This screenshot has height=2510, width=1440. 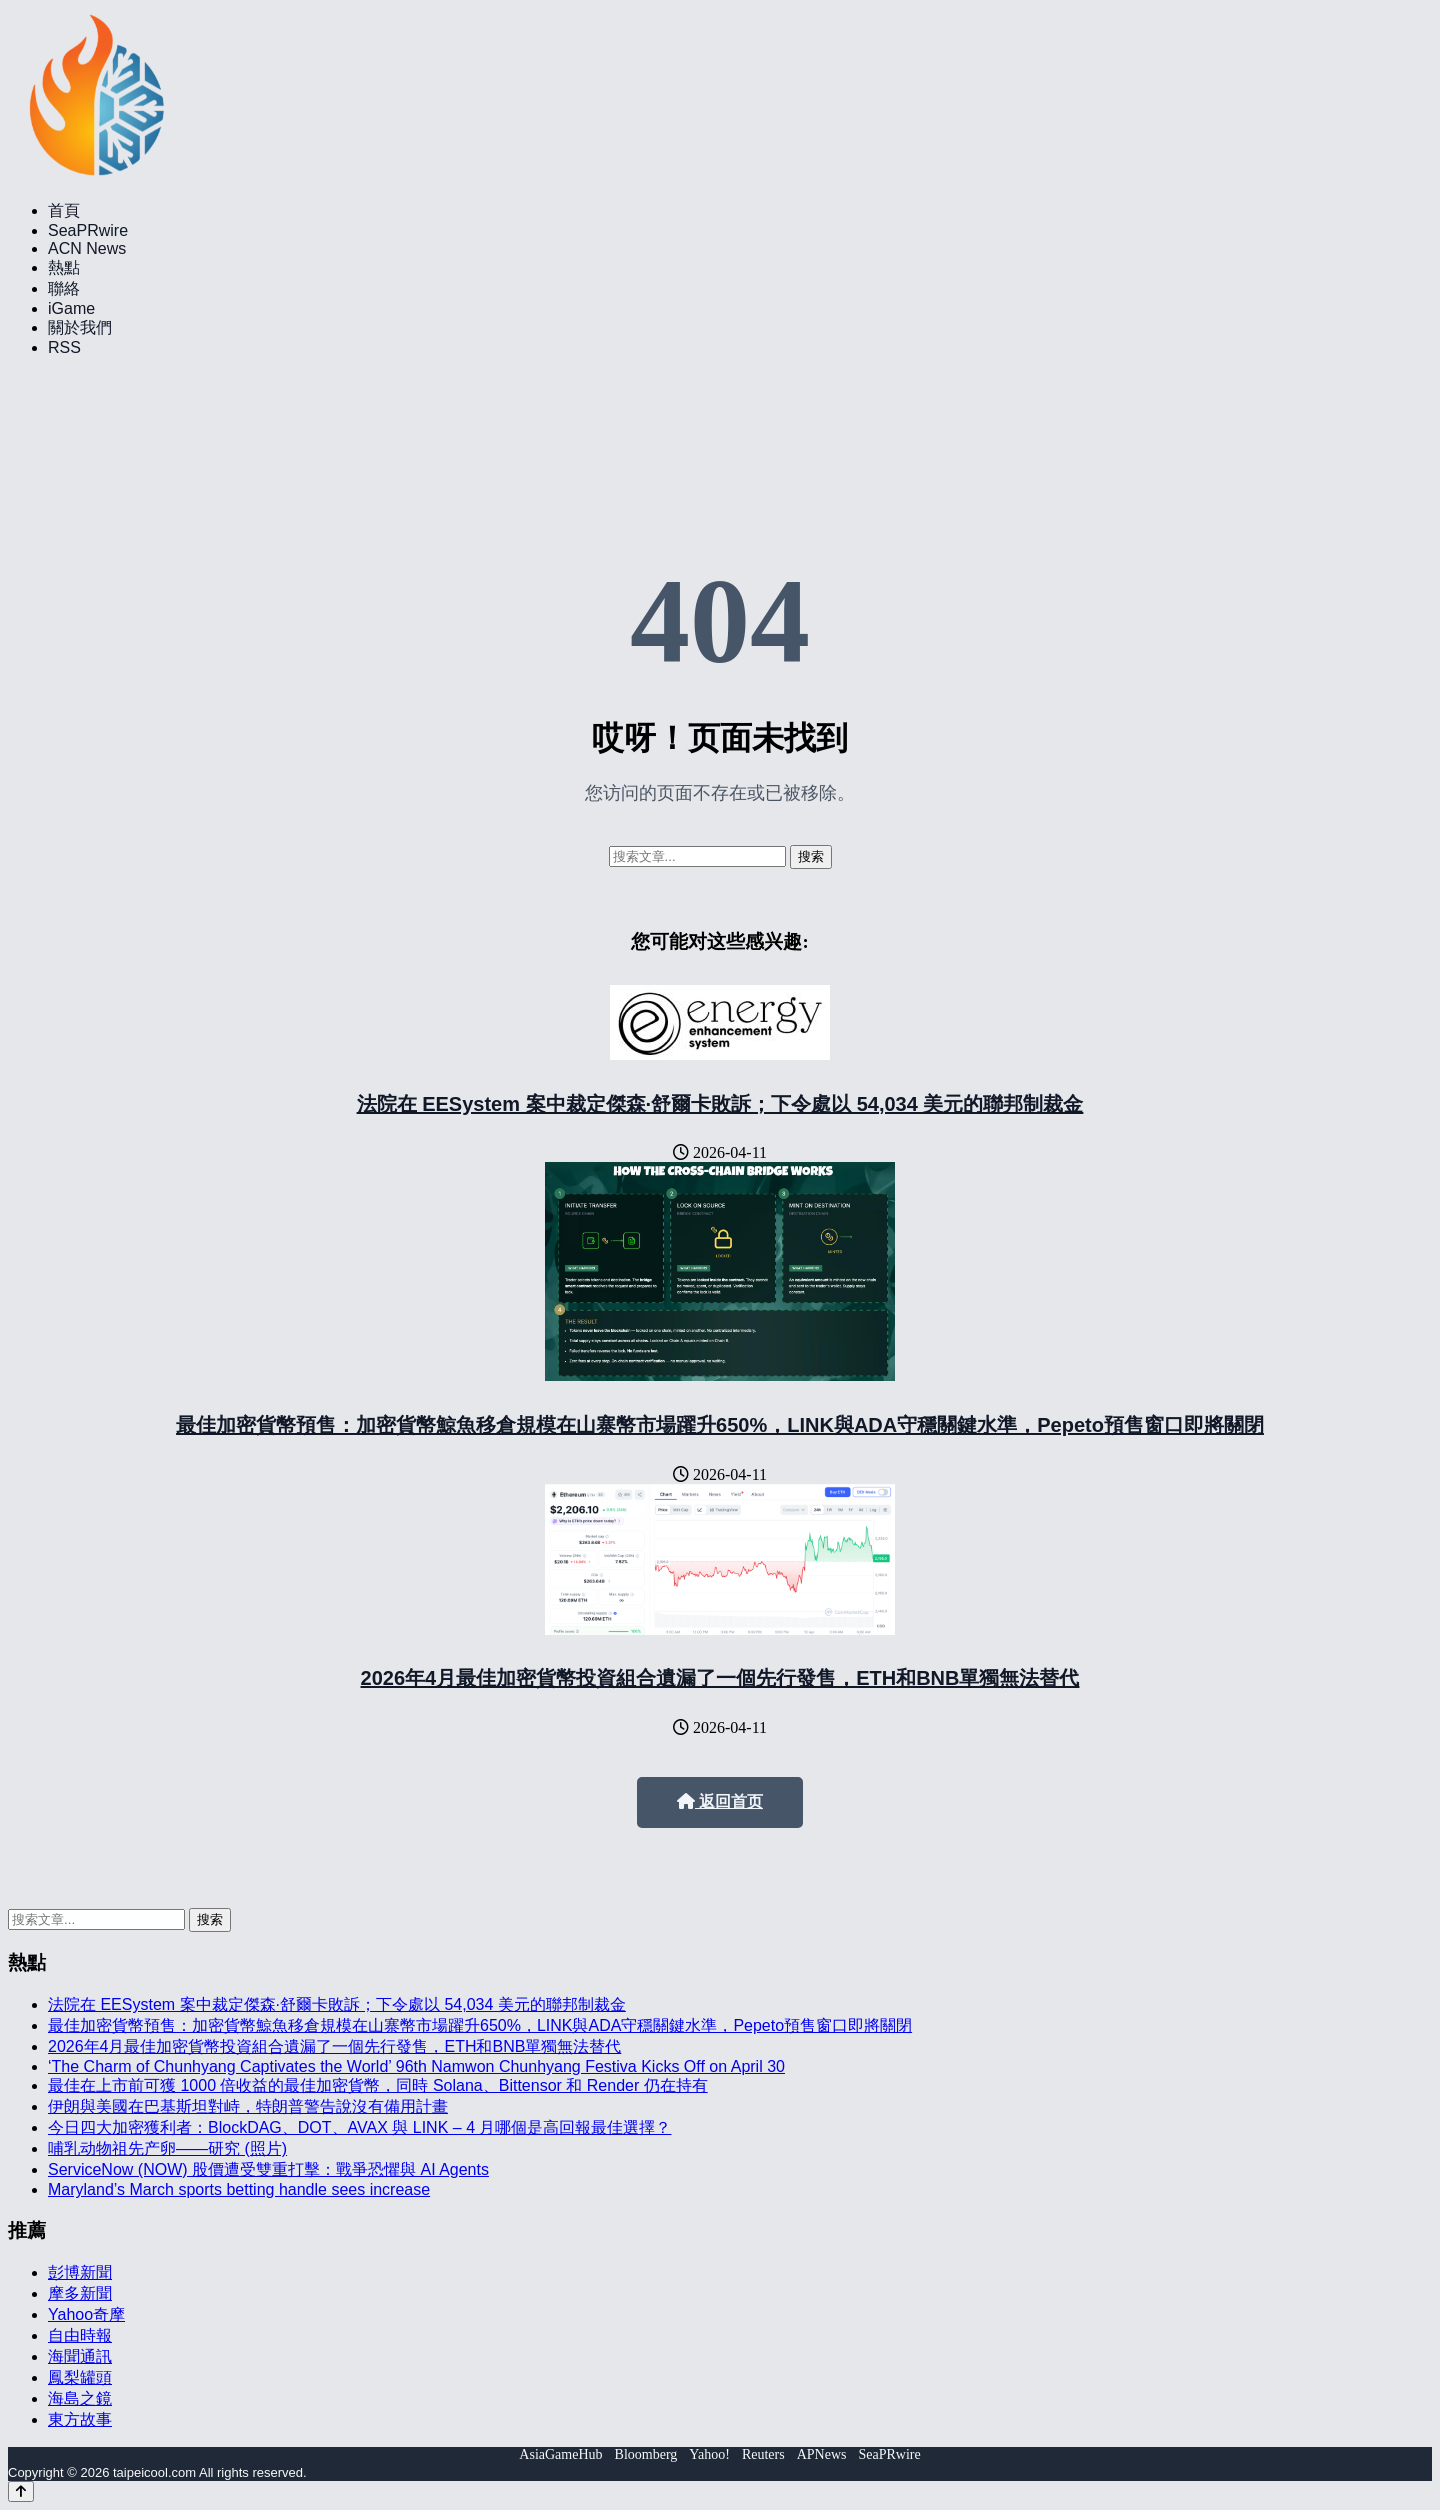 What do you see at coordinates (416, 2066) in the screenshot?
I see `‘The Charm of Chunhyang Captivates the World’ 96th Namwon Chunhyang Festiva Kicks Off on April 30` at bounding box center [416, 2066].